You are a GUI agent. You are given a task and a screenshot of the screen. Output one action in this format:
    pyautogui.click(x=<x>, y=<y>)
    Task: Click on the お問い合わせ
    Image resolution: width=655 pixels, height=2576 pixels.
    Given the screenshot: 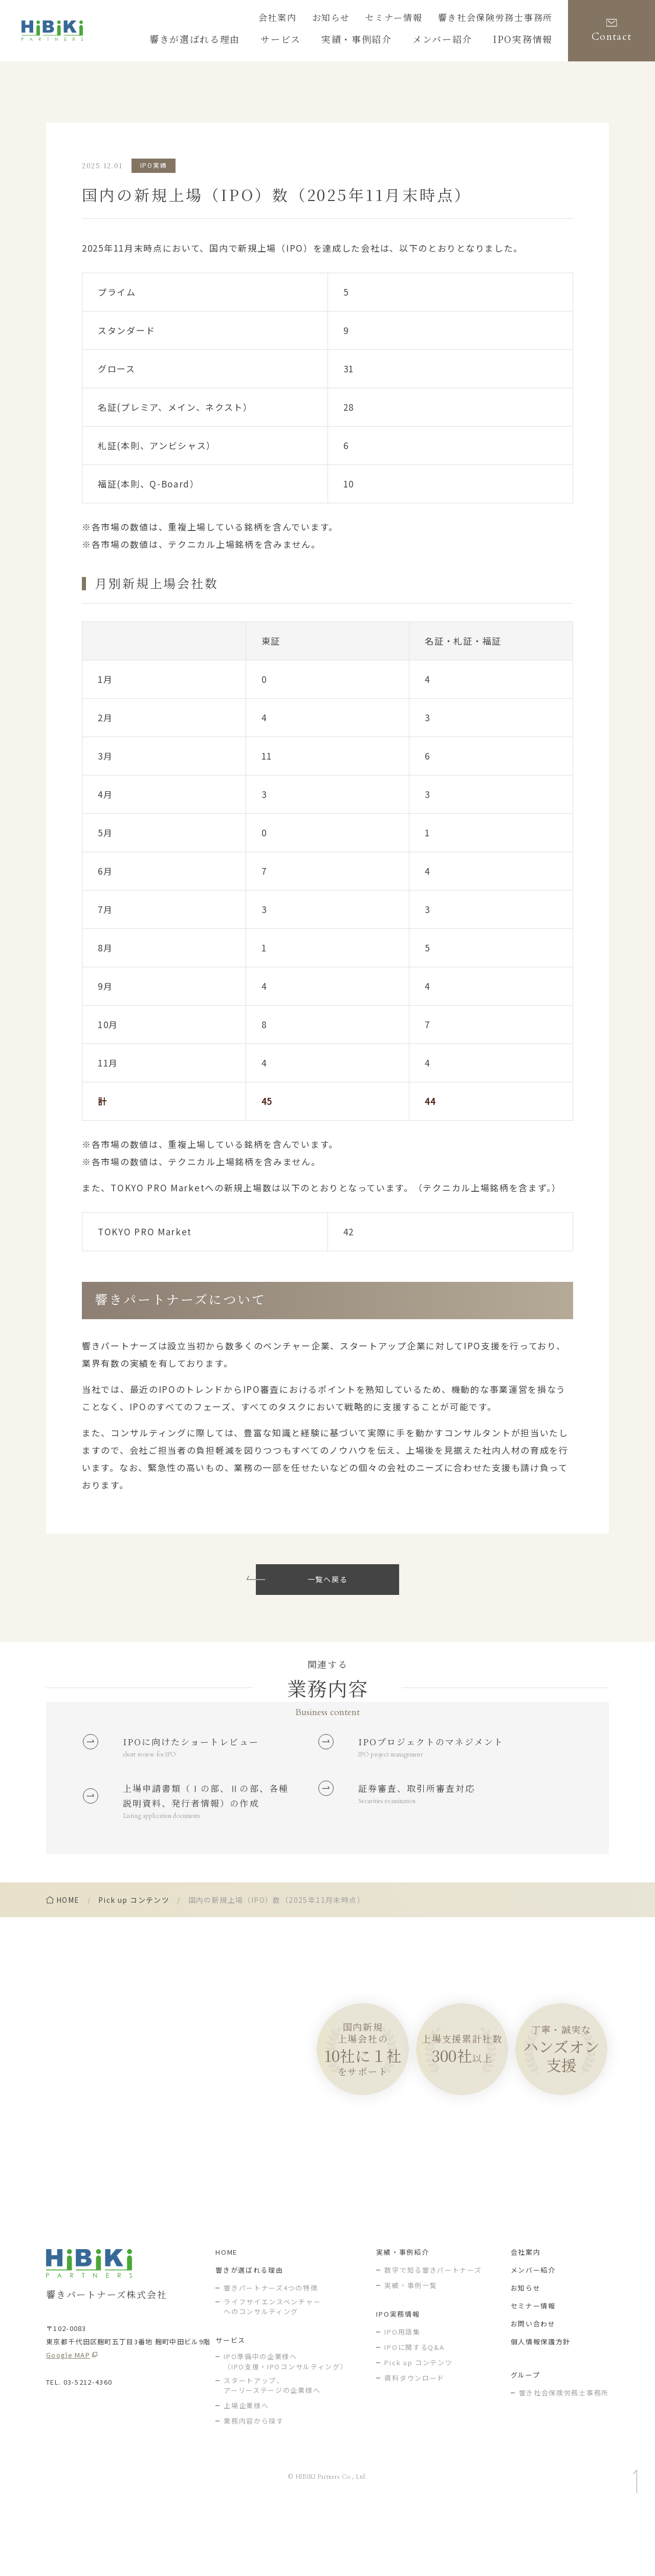 What is the action you would take?
    pyautogui.click(x=533, y=2388)
    